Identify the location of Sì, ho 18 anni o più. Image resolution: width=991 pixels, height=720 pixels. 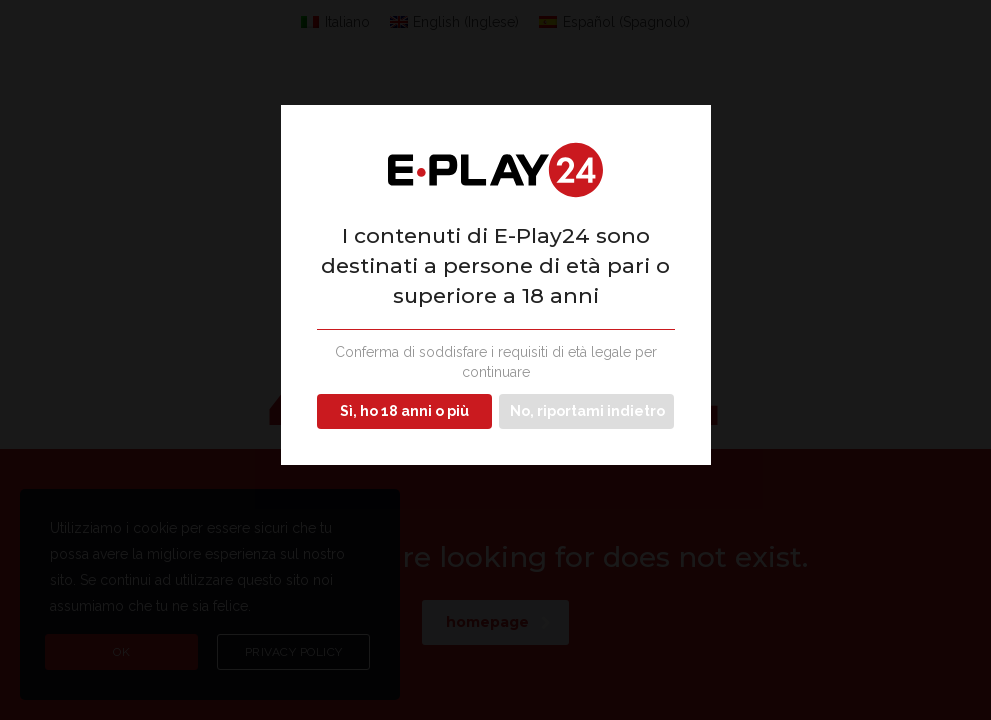
(404, 411).